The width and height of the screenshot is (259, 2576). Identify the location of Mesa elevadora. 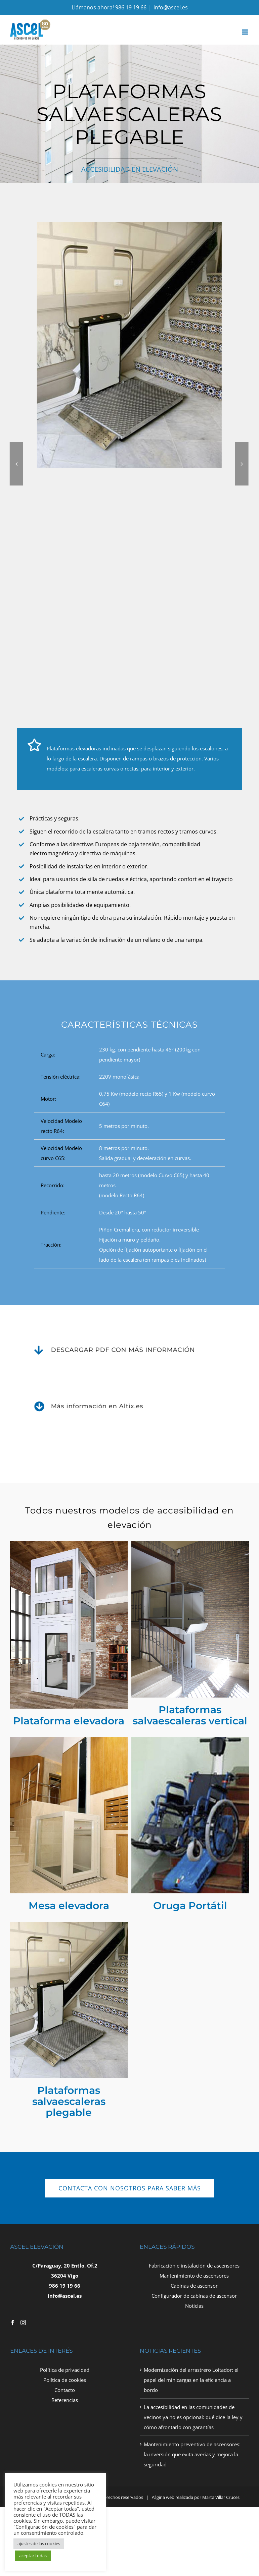
(69, 1905).